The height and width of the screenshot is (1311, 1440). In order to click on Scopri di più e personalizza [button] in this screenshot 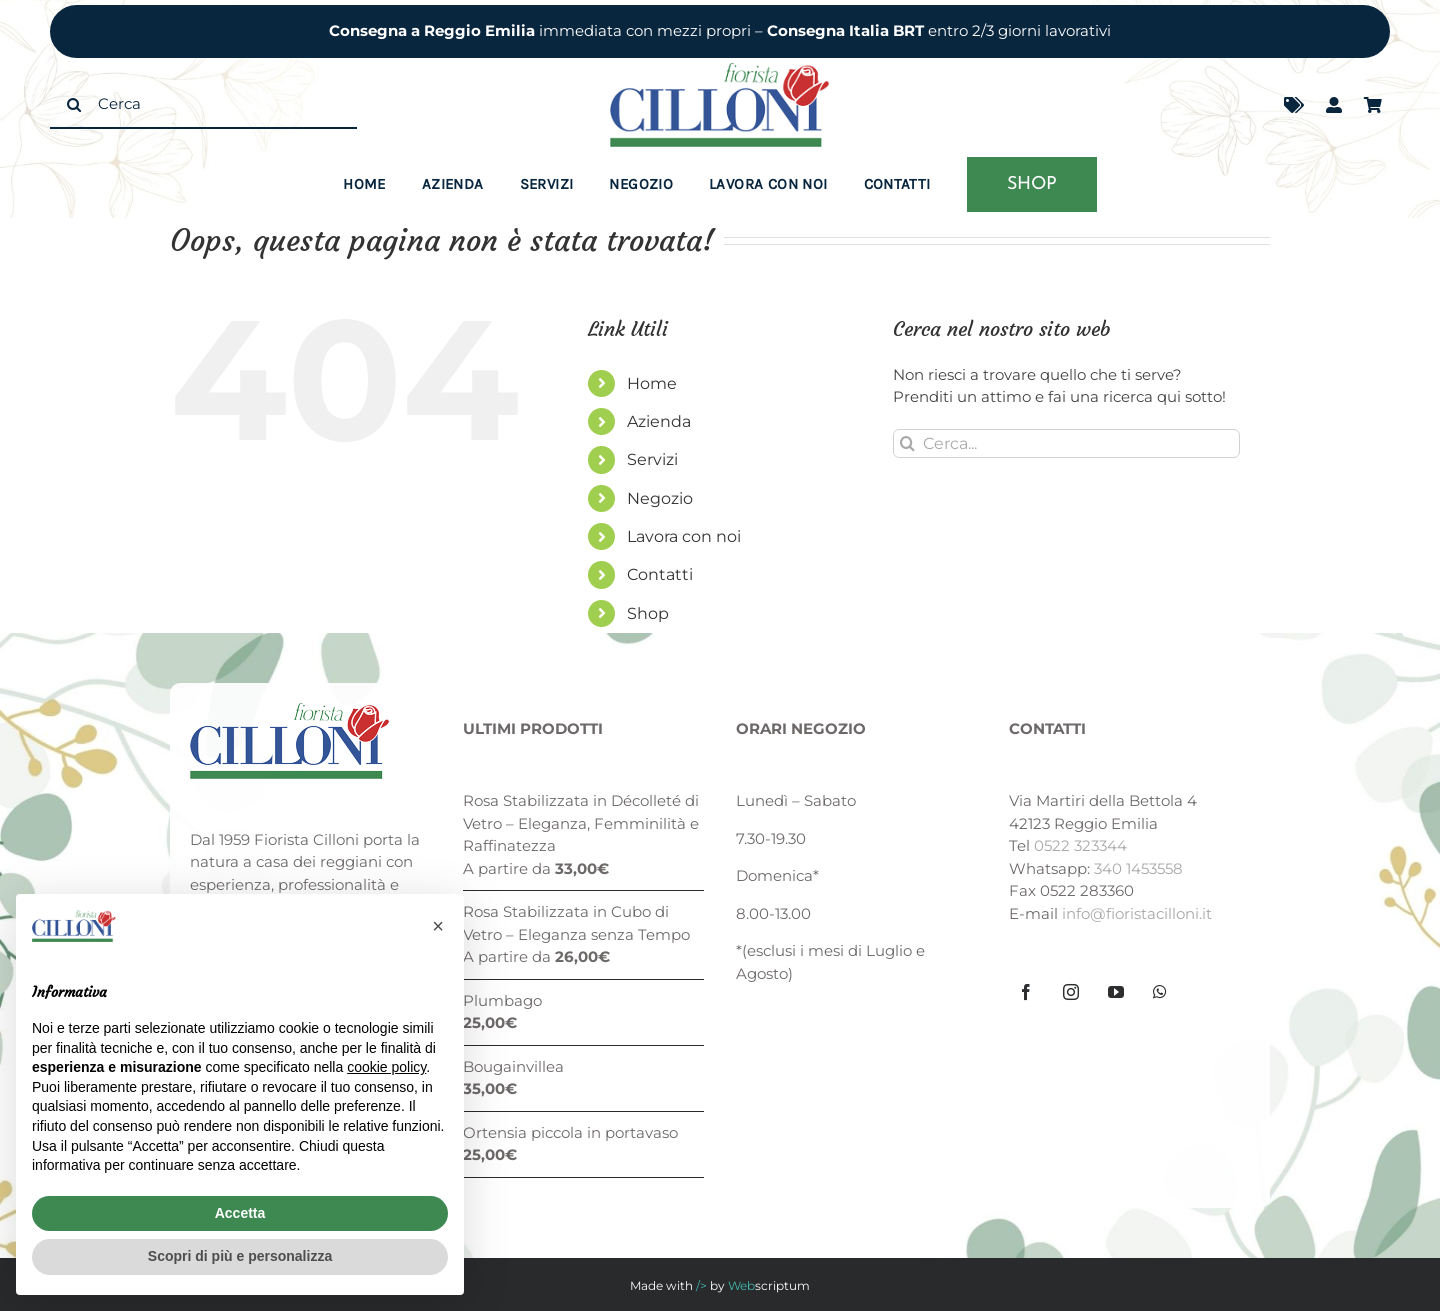, I will do `click(240, 1256)`.